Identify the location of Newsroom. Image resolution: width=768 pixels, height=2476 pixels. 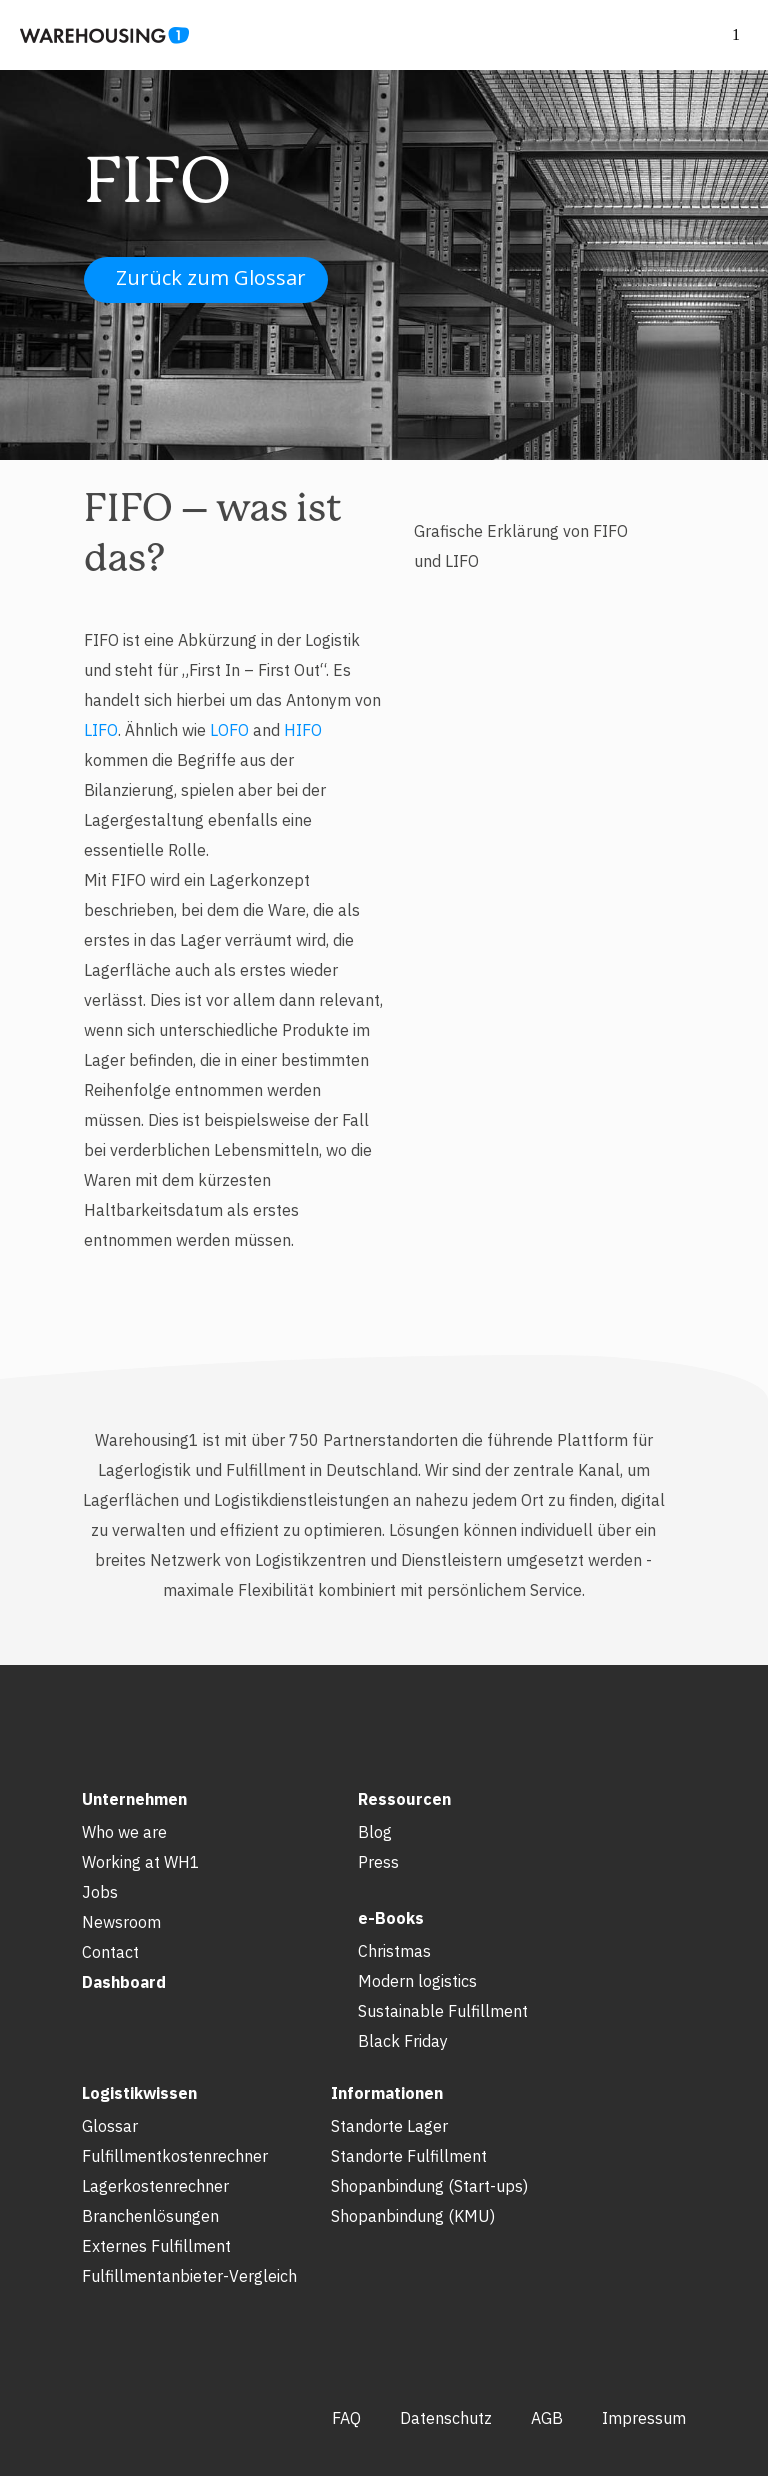
(121, 1922).